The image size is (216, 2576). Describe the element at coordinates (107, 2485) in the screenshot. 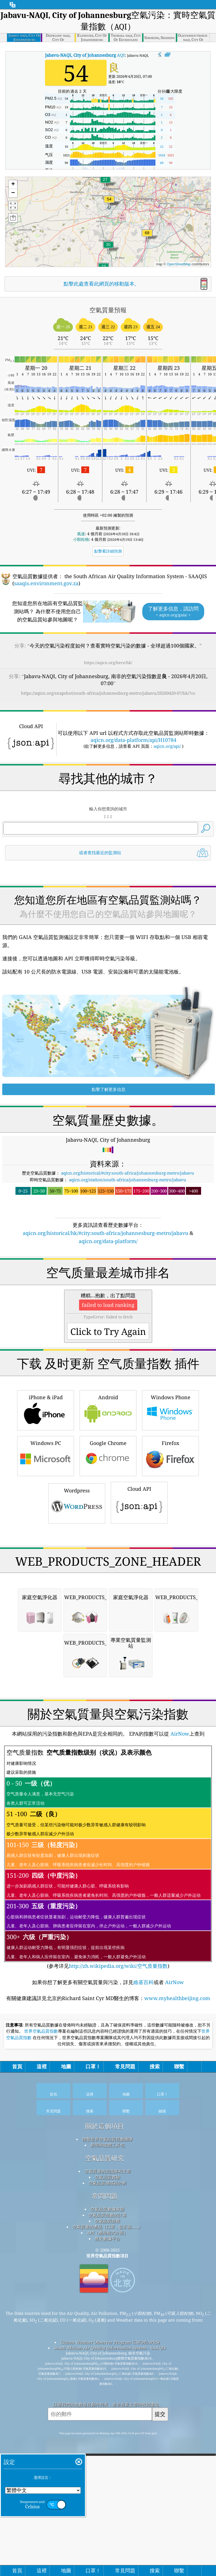

I see `空氣質量的知識庫和文章` at that location.